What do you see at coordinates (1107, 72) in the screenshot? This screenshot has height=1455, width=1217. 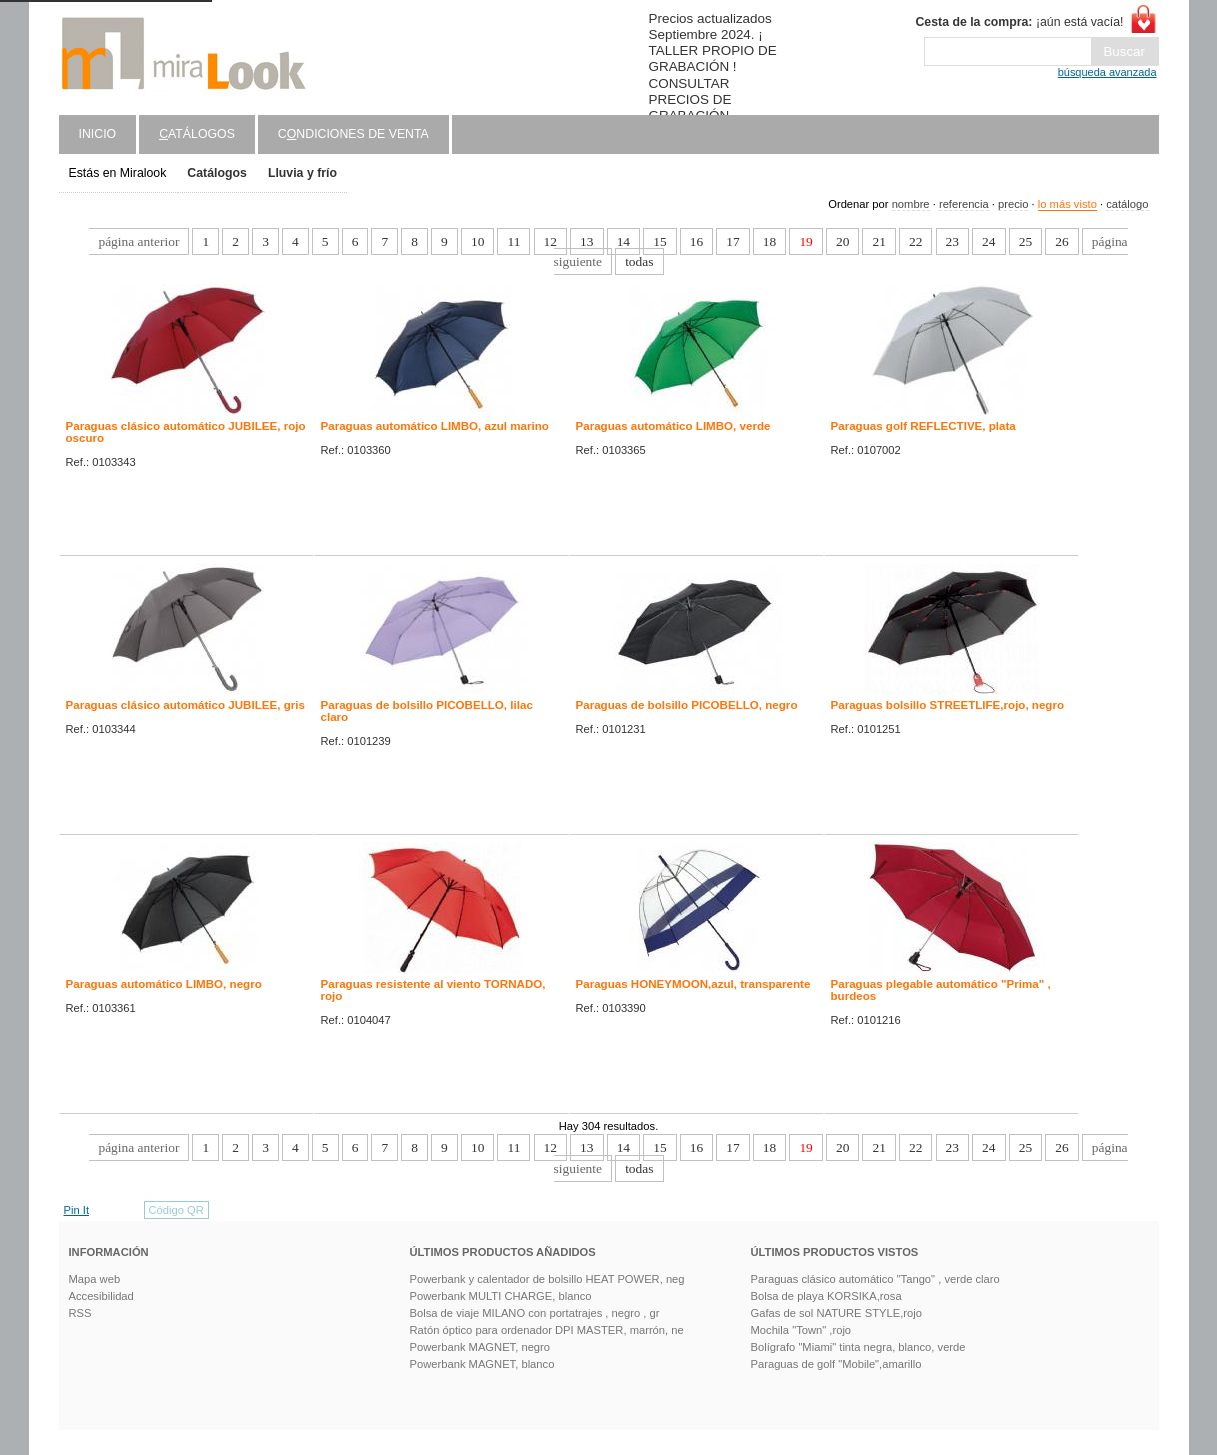 I see `búsqueda avanzada` at bounding box center [1107, 72].